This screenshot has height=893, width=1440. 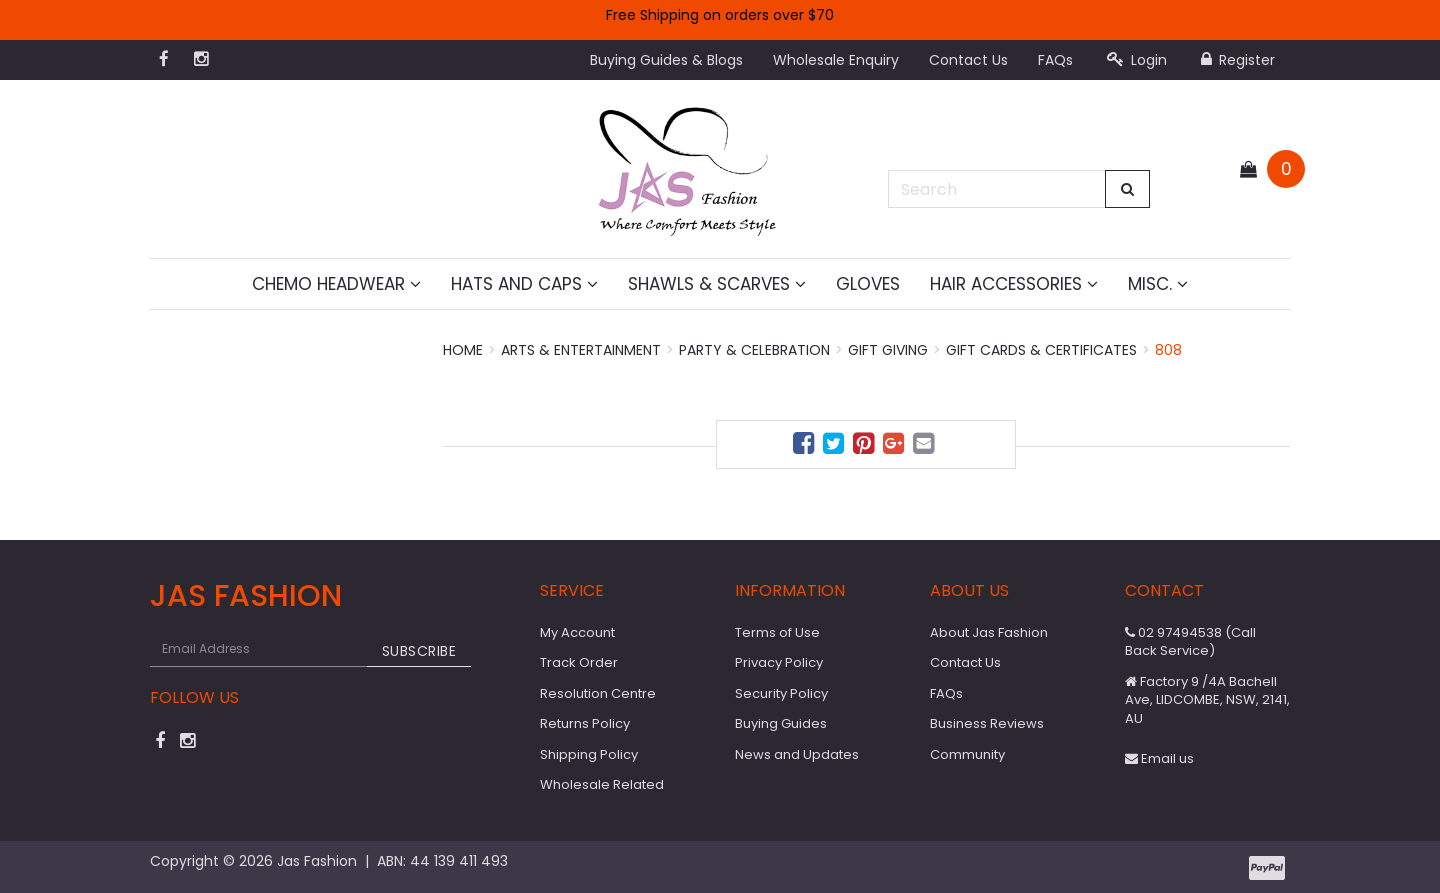 I want to click on Email us, so click(x=1159, y=758).